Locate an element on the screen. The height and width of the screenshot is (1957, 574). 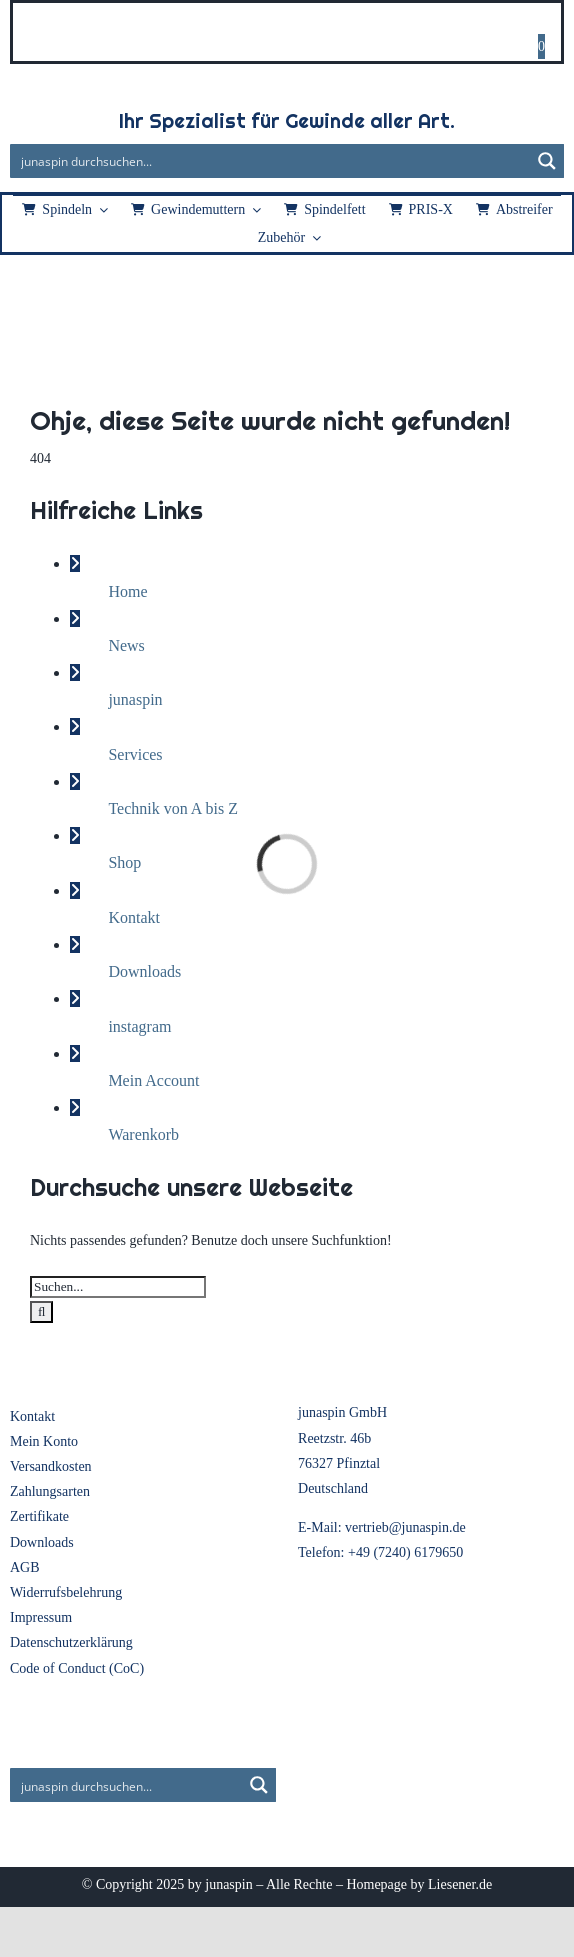
vertrieb@junaspin.de is located at coordinates (405, 1527).